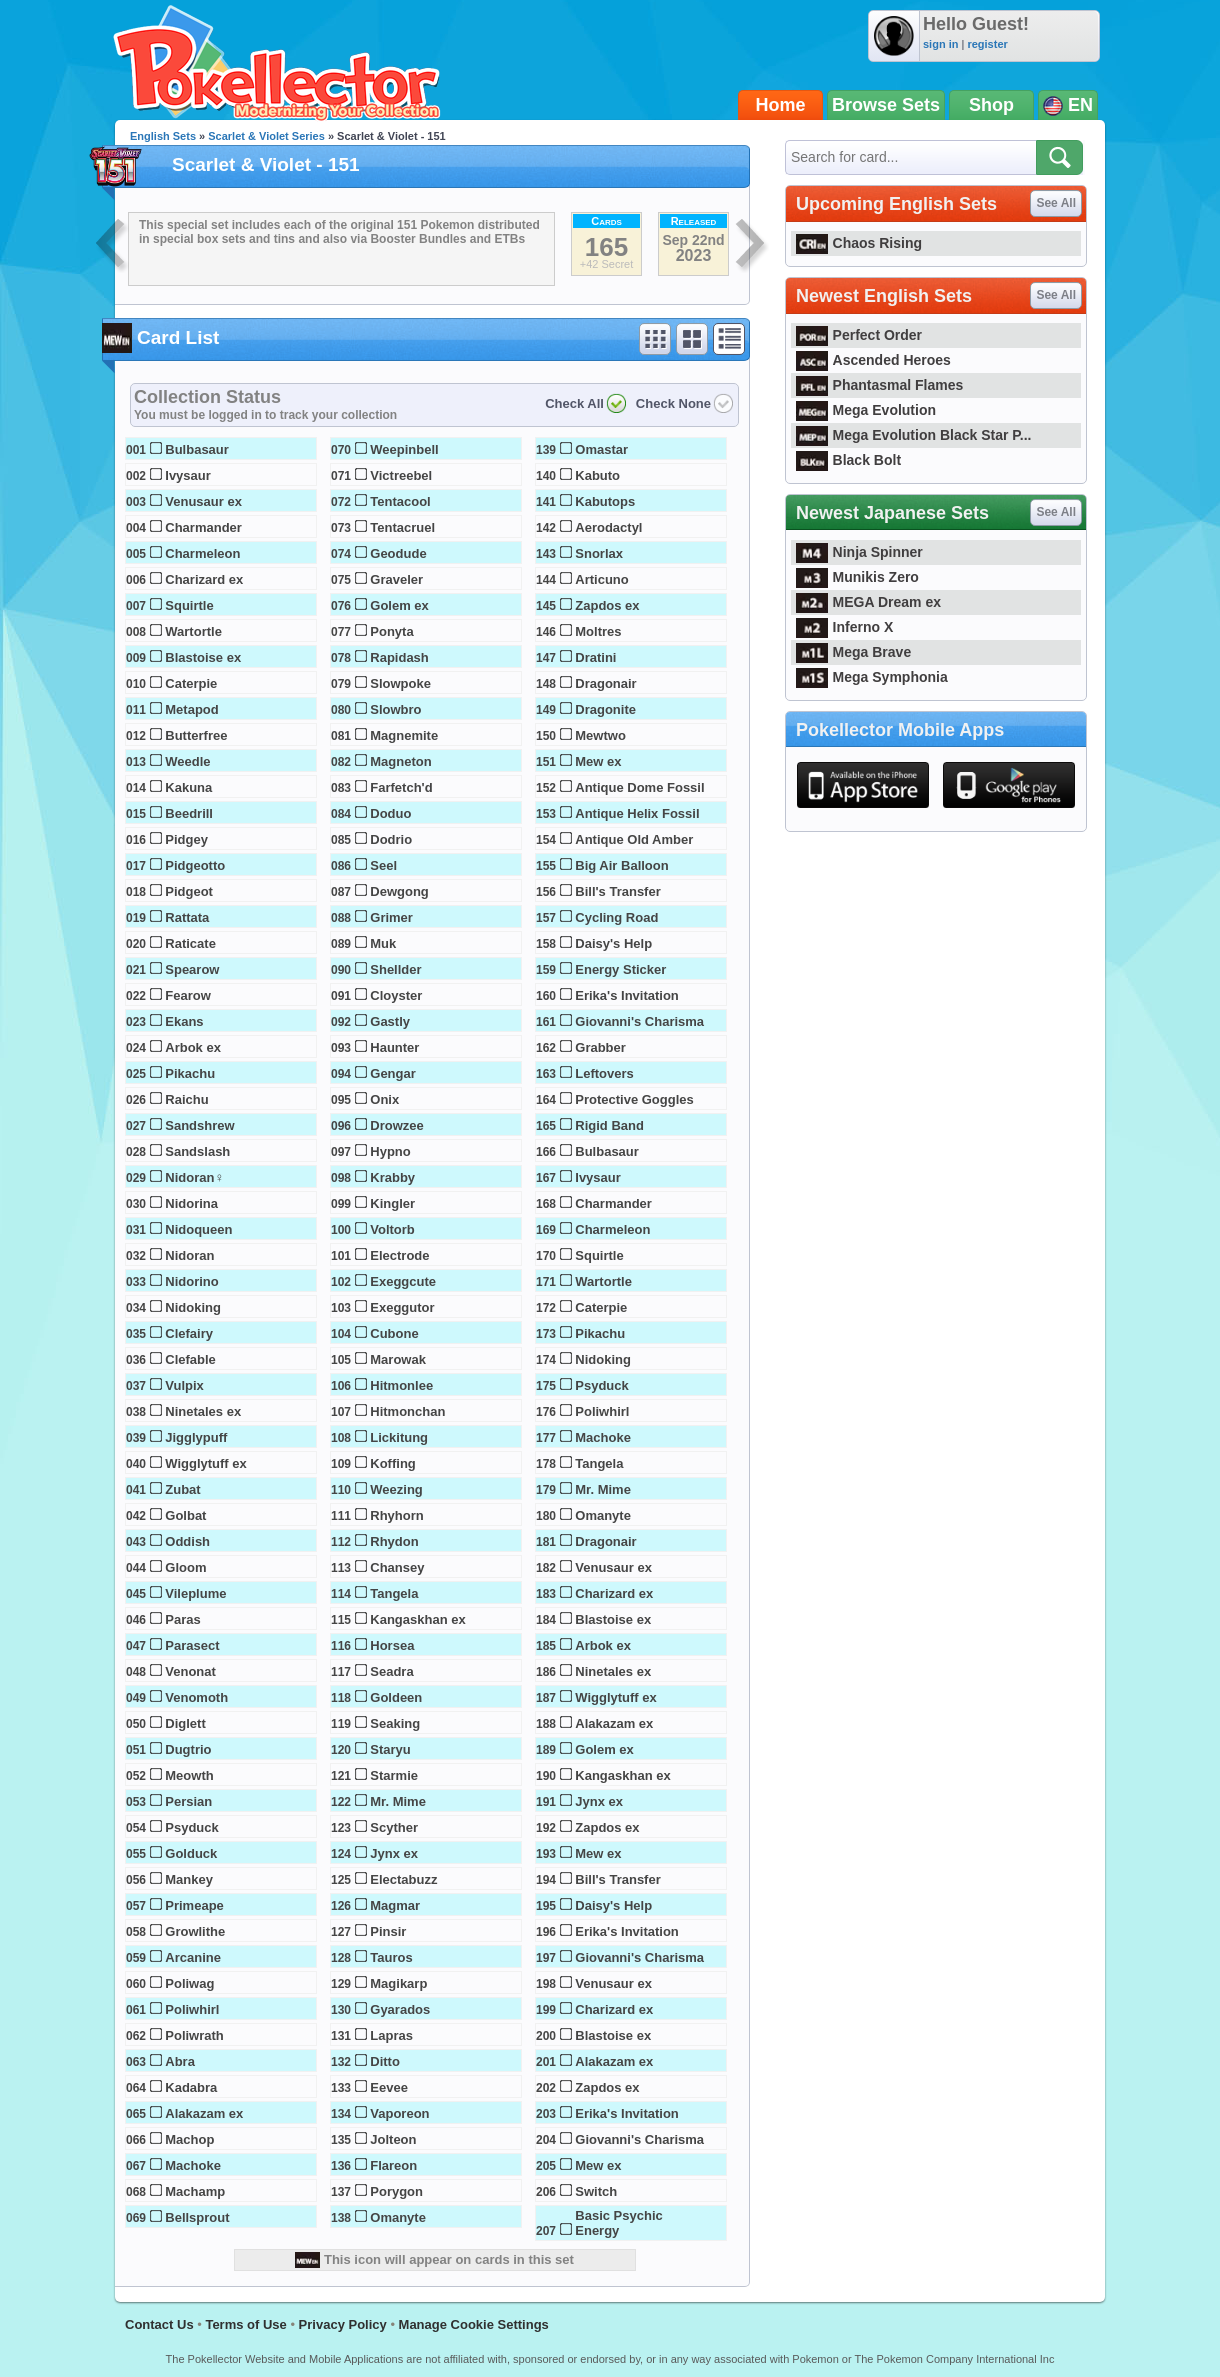  I want to click on Magneton, so click(400, 761).